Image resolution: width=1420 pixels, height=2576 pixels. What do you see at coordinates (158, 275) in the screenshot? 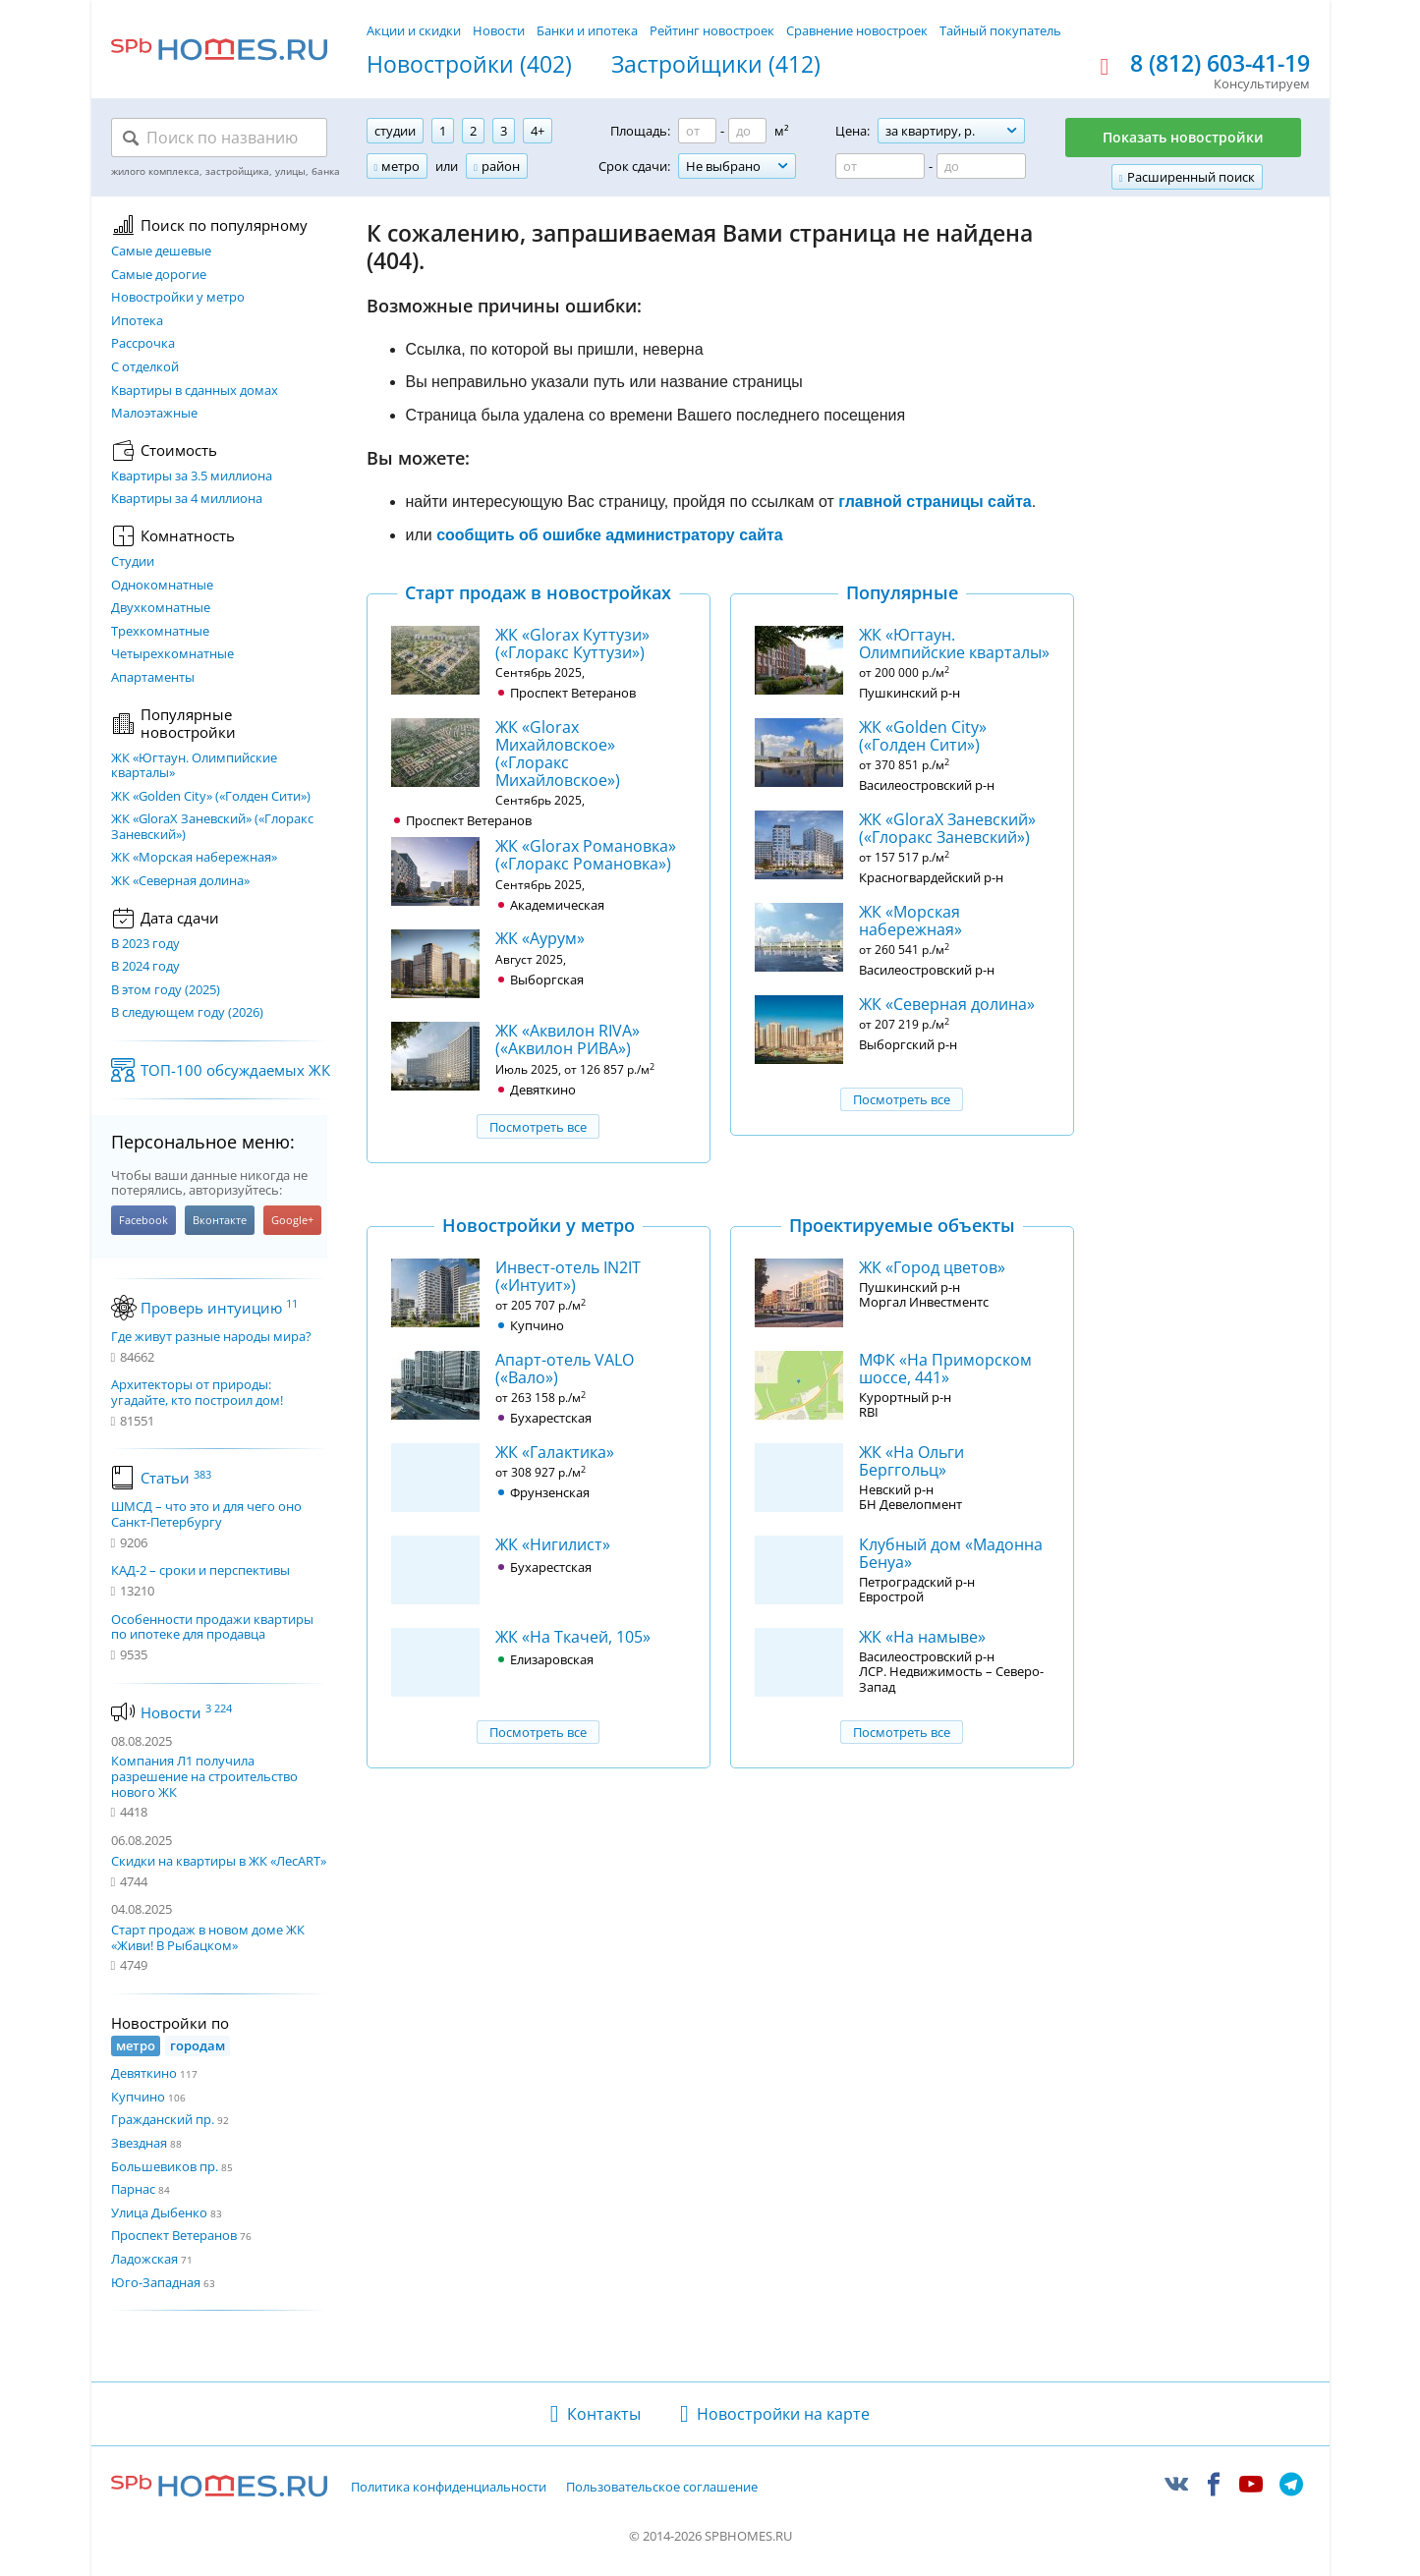
I see `Самые дорогие` at bounding box center [158, 275].